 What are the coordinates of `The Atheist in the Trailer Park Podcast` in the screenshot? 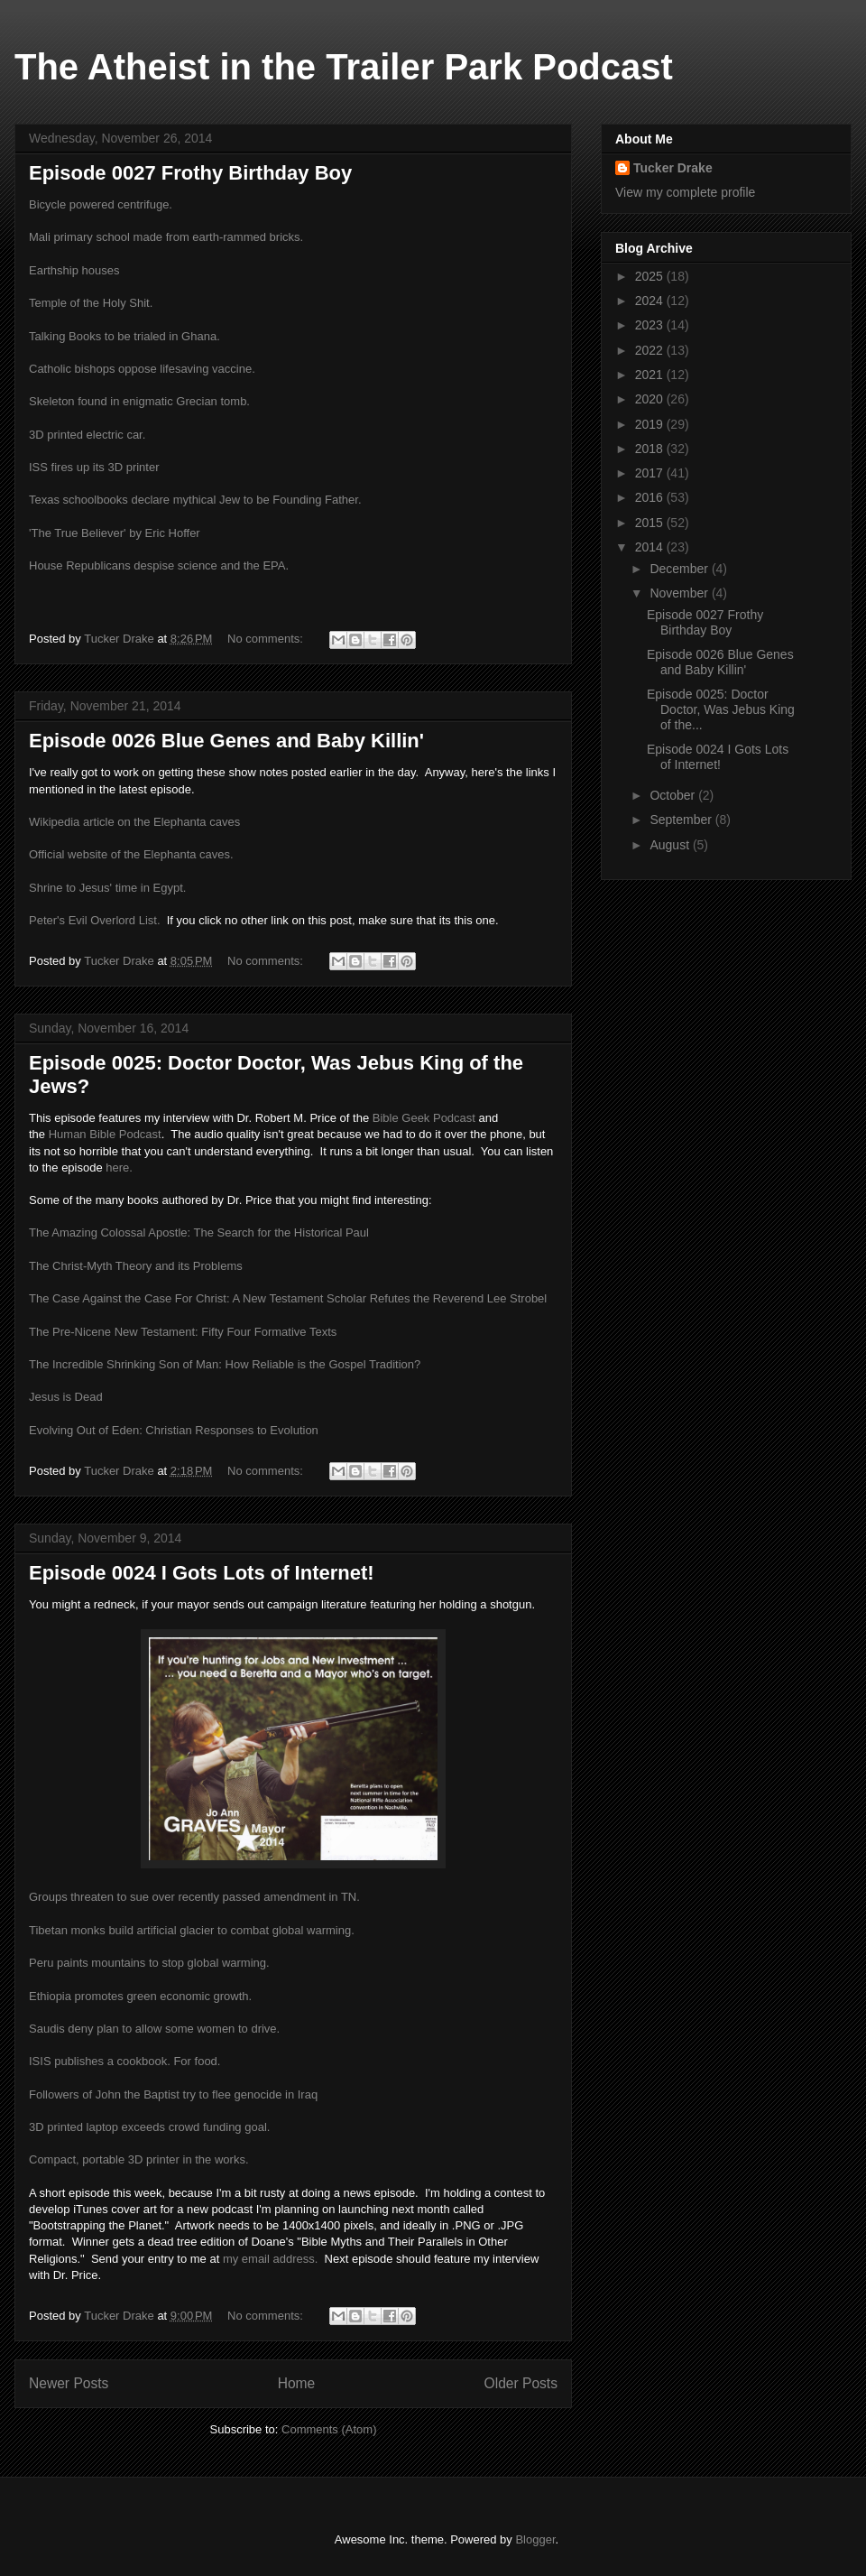 It's located at (343, 67).